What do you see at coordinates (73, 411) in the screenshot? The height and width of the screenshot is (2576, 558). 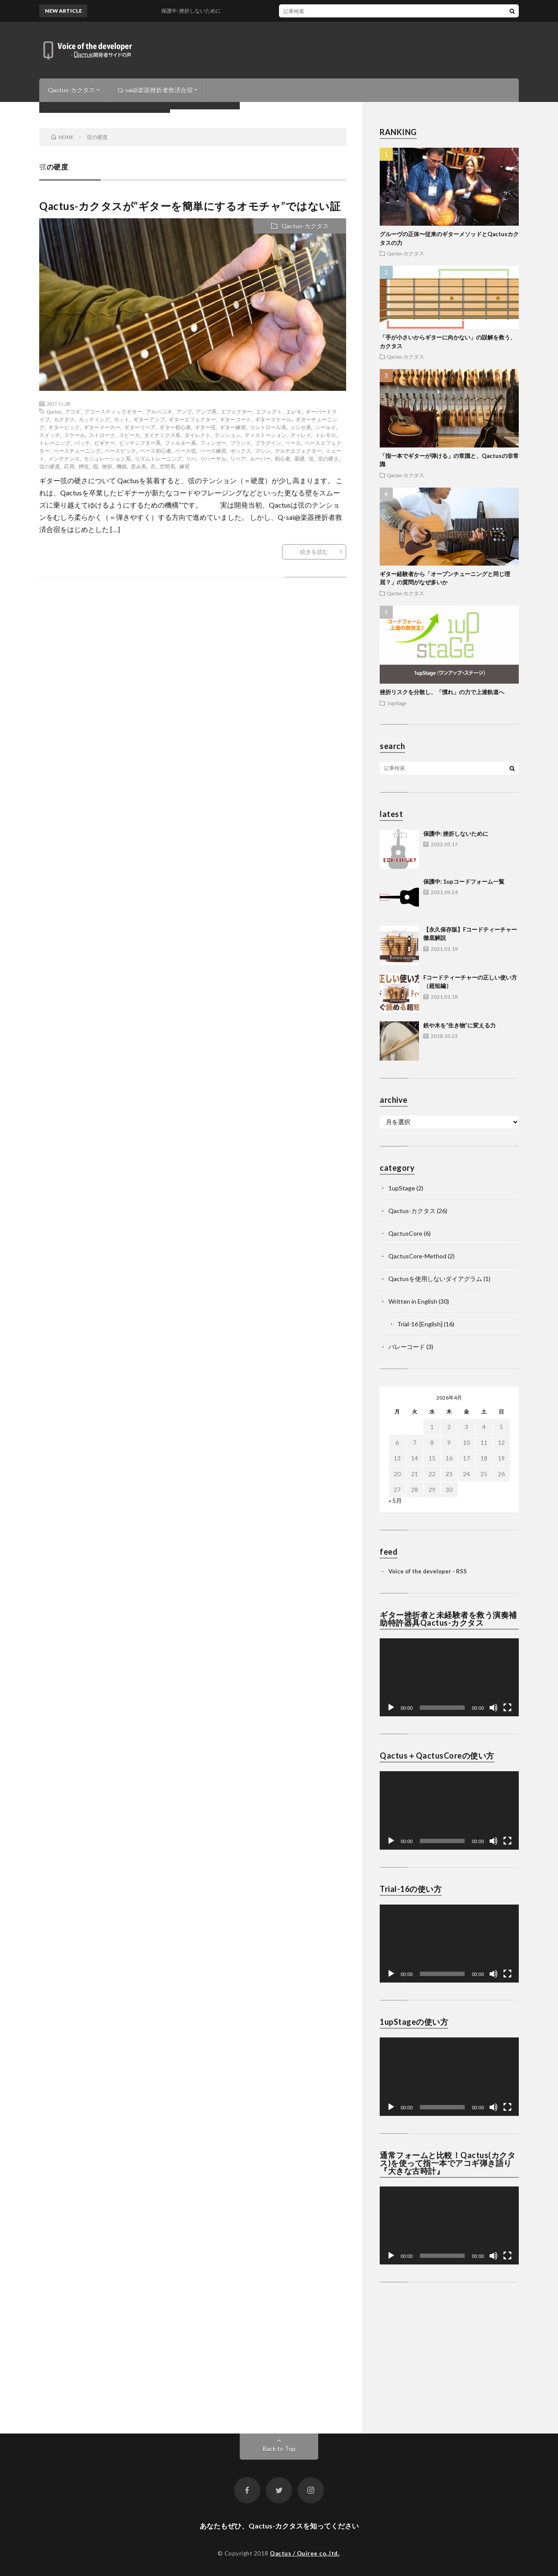 I see `アコギ` at bounding box center [73, 411].